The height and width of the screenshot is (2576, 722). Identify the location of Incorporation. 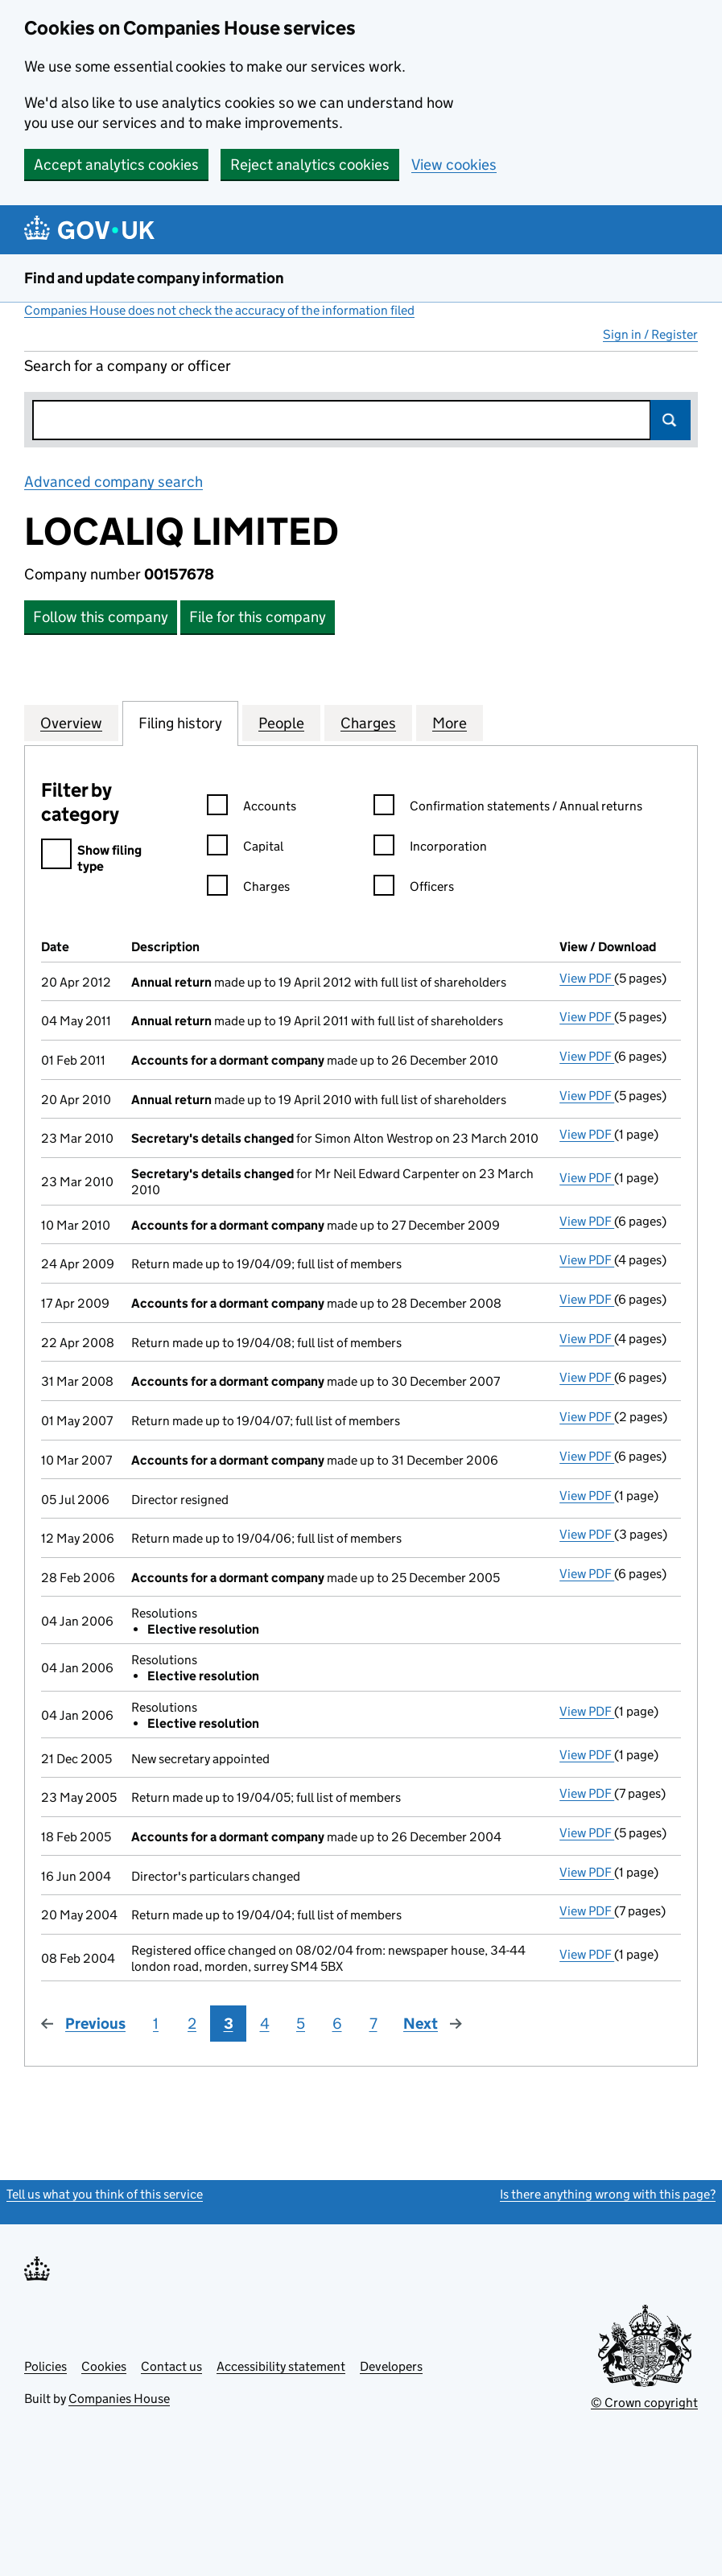
(430, 849).